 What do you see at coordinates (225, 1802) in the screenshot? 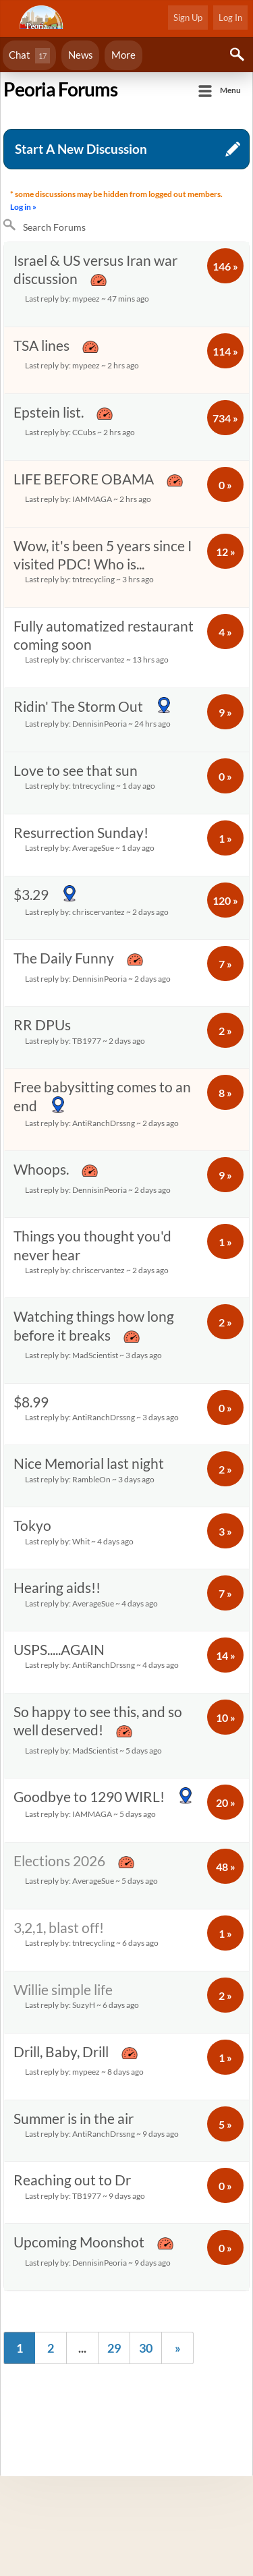
I see `20` at bounding box center [225, 1802].